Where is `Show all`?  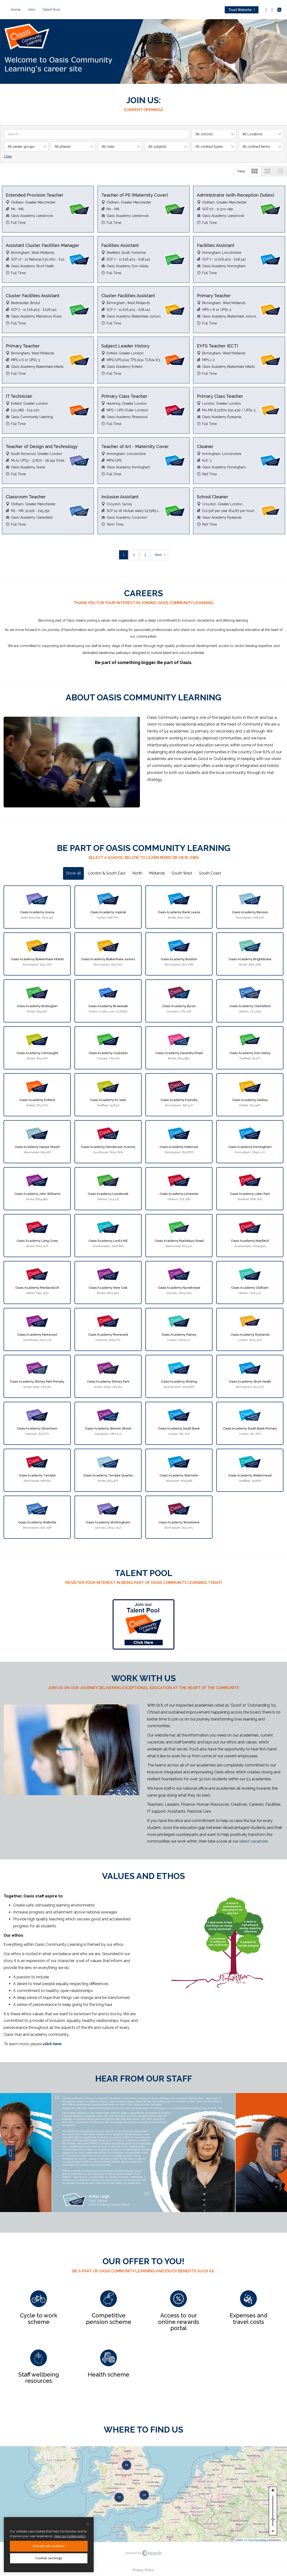 Show all is located at coordinates (73, 873).